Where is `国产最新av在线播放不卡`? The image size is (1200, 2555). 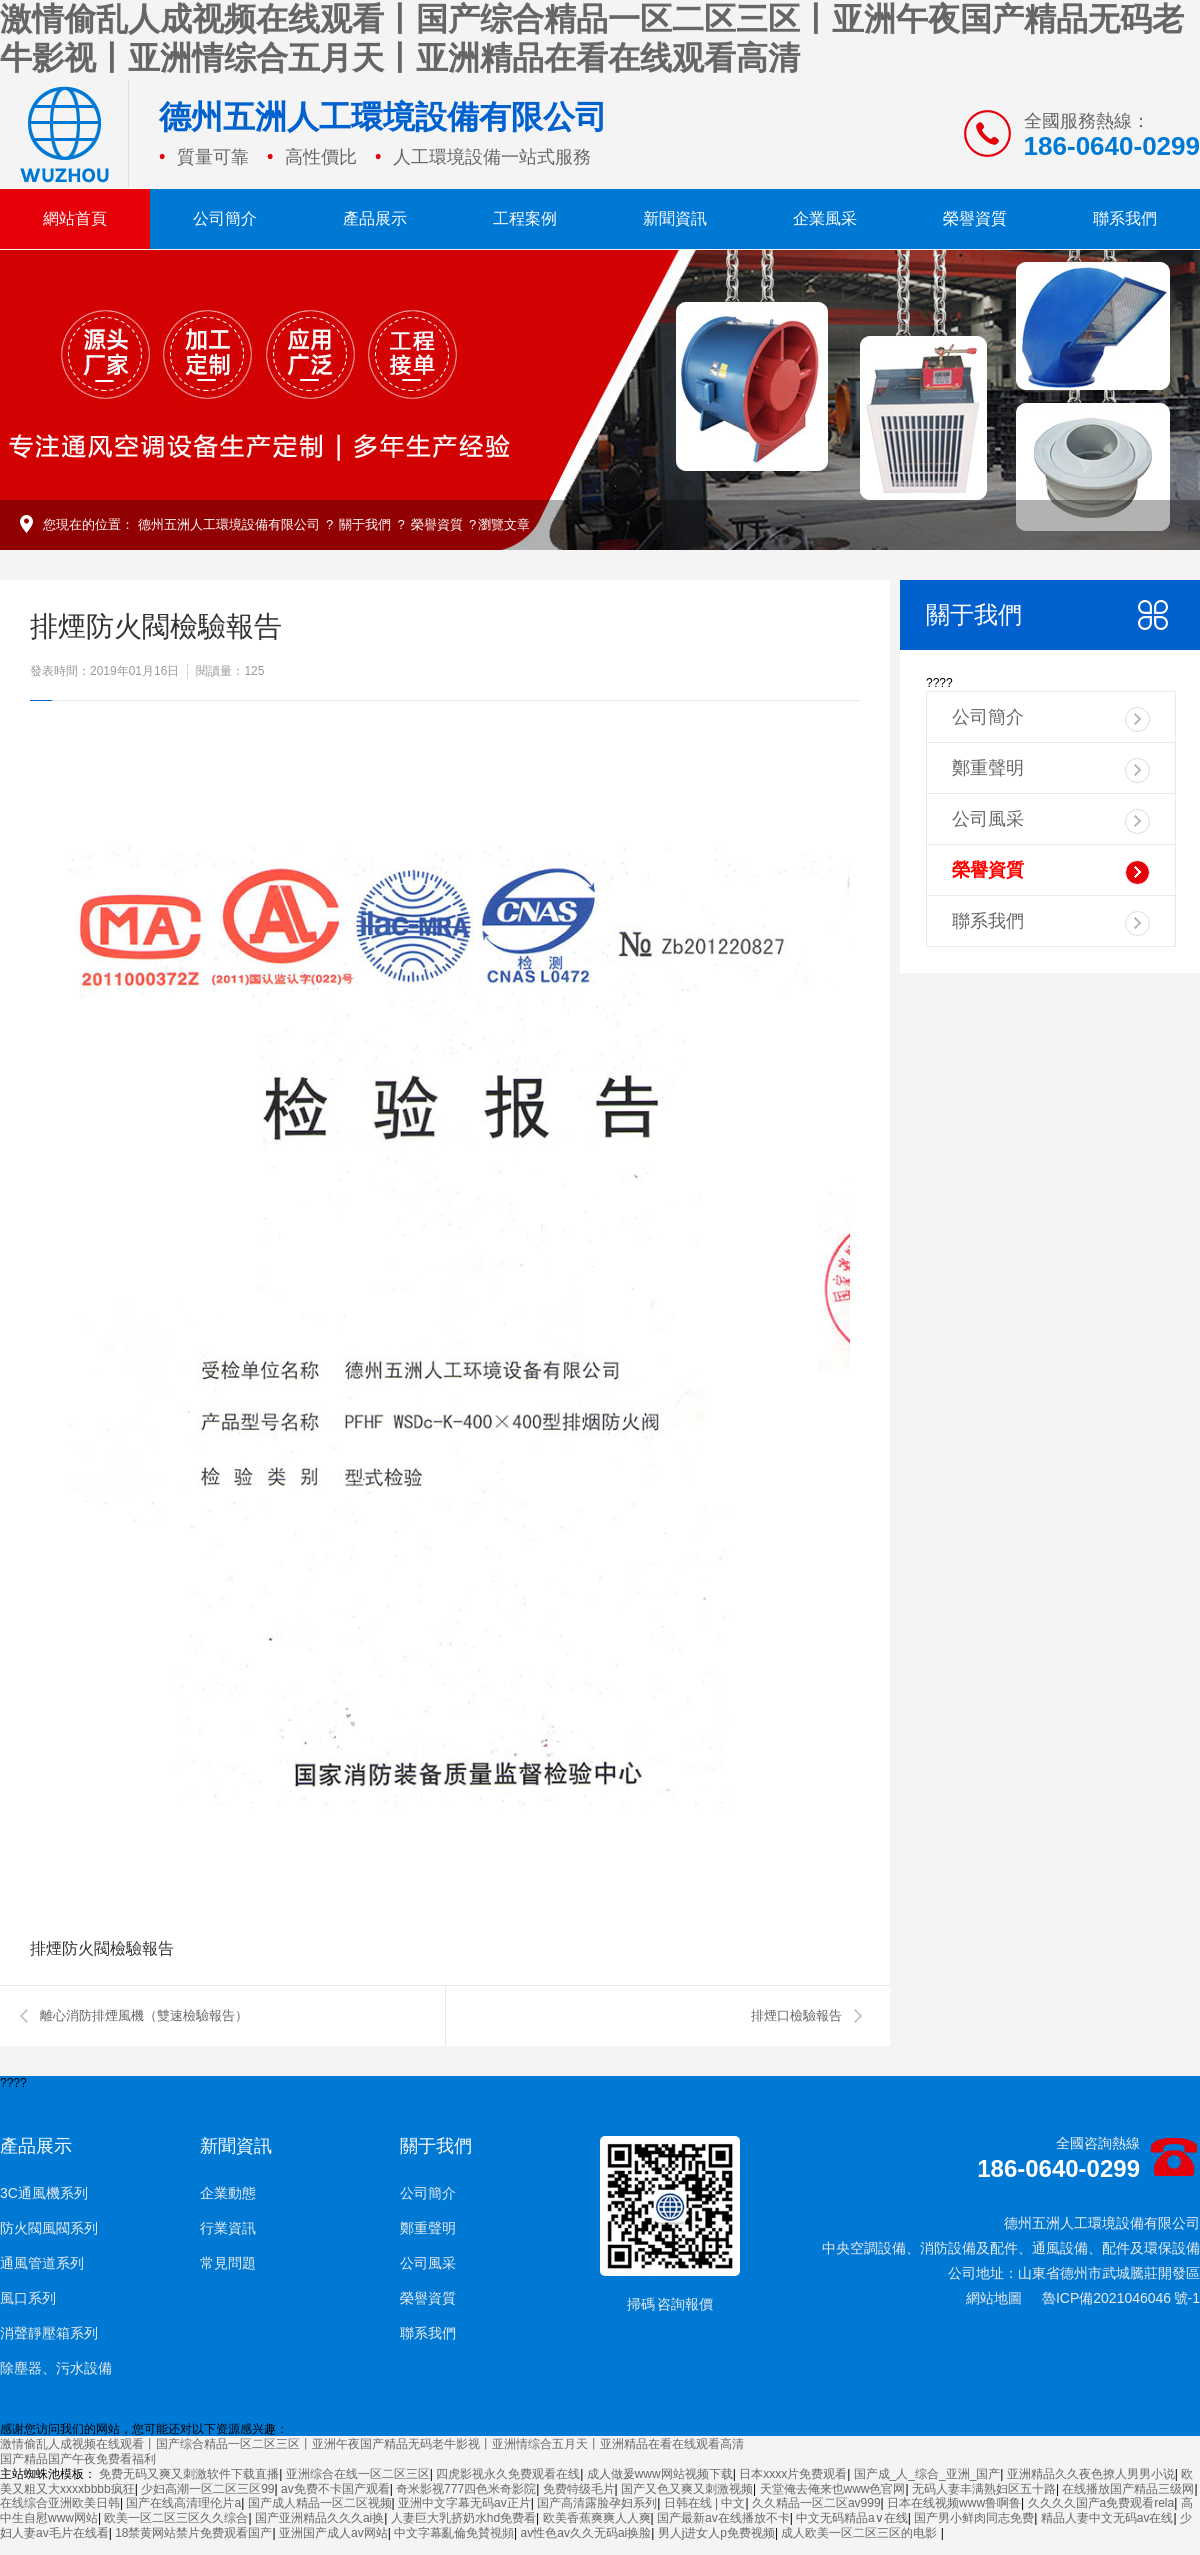
国产最新av在线播放不卡 is located at coordinates (723, 2518).